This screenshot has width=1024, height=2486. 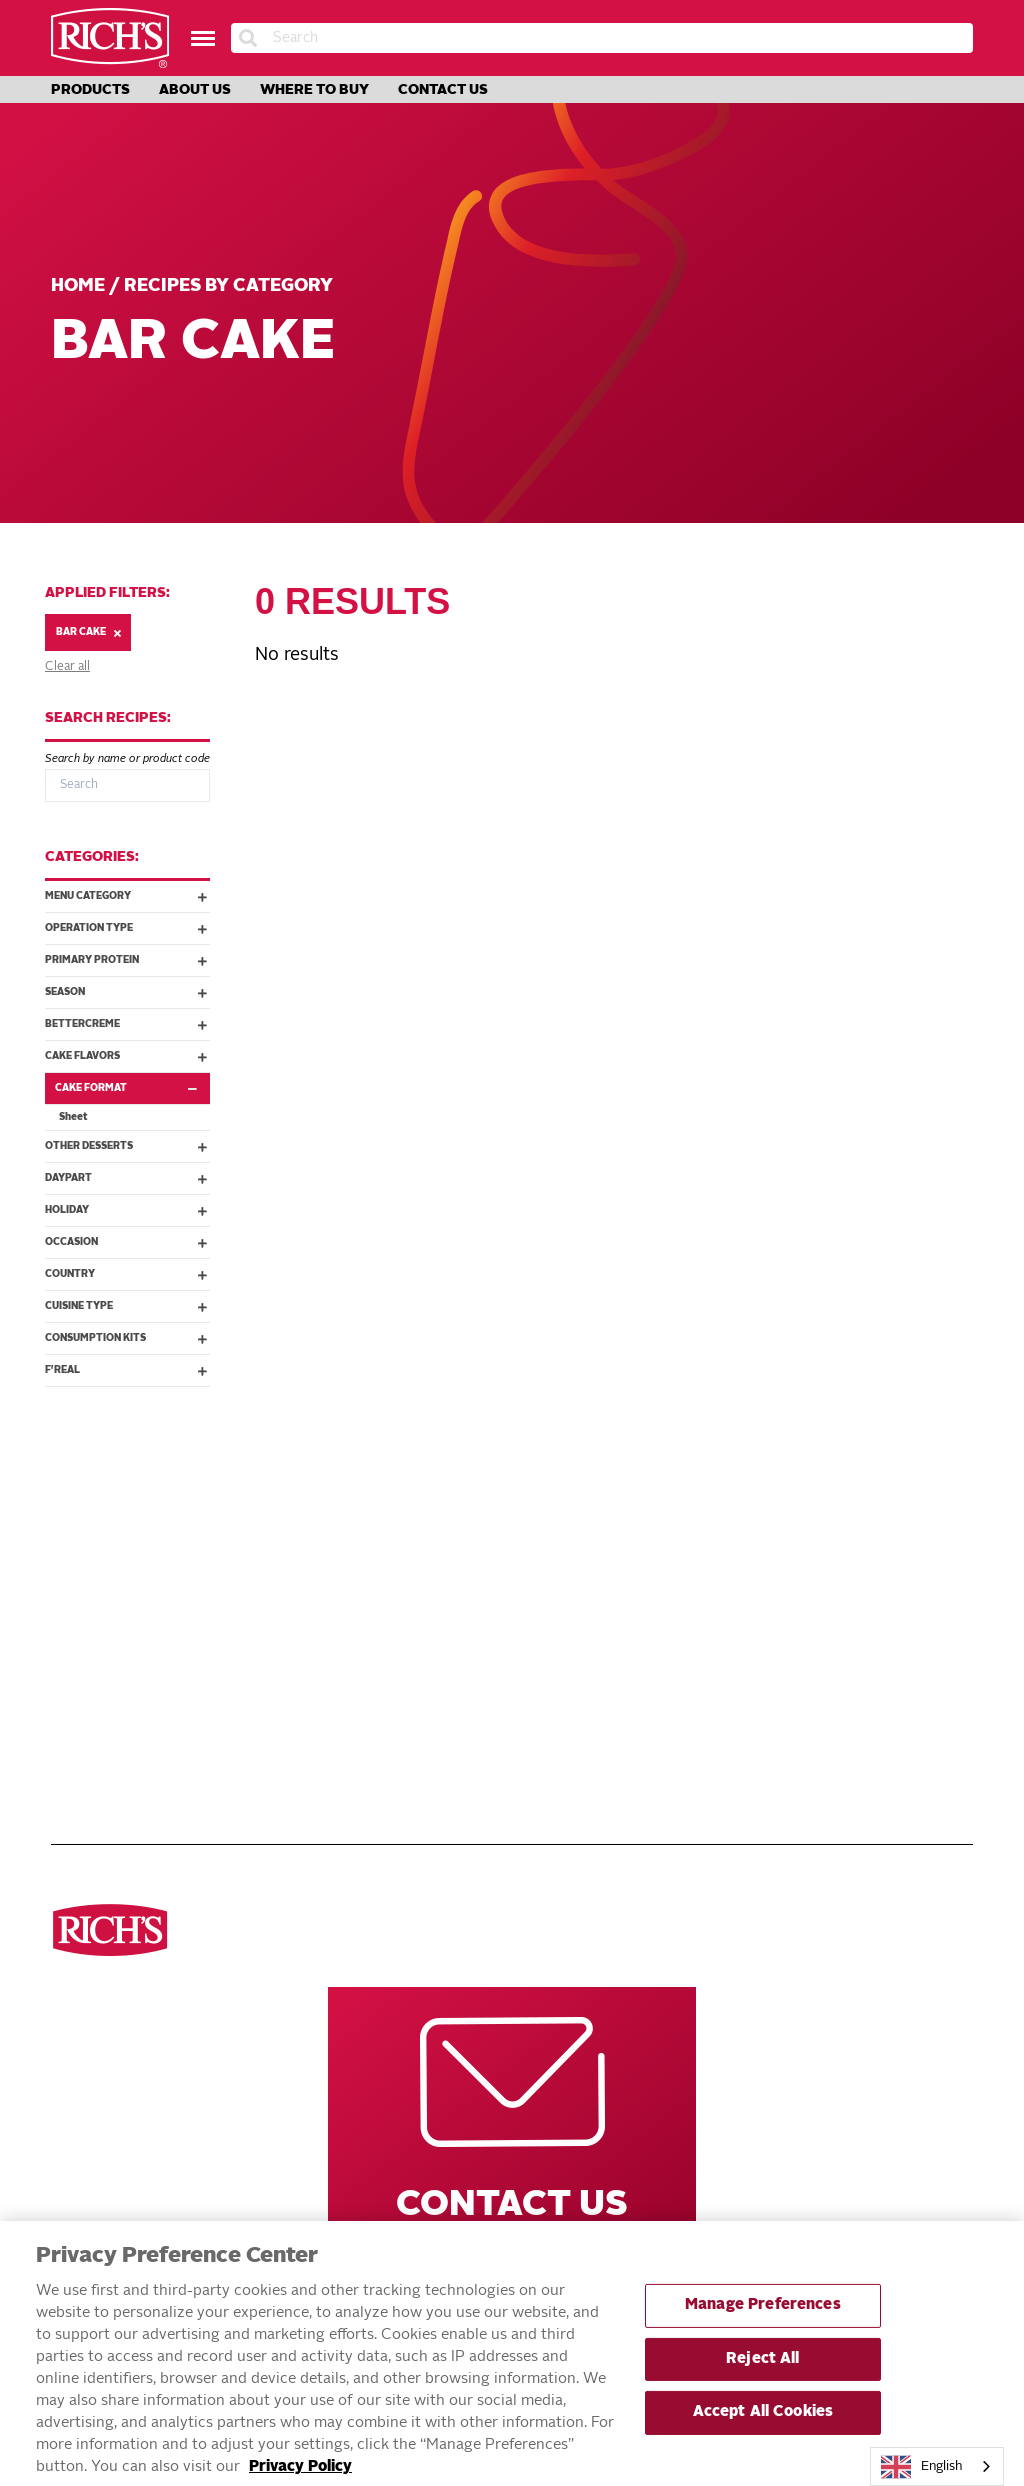 What do you see at coordinates (77, 1592) in the screenshot?
I see `Donuts` at bounding box center [77, 1592].